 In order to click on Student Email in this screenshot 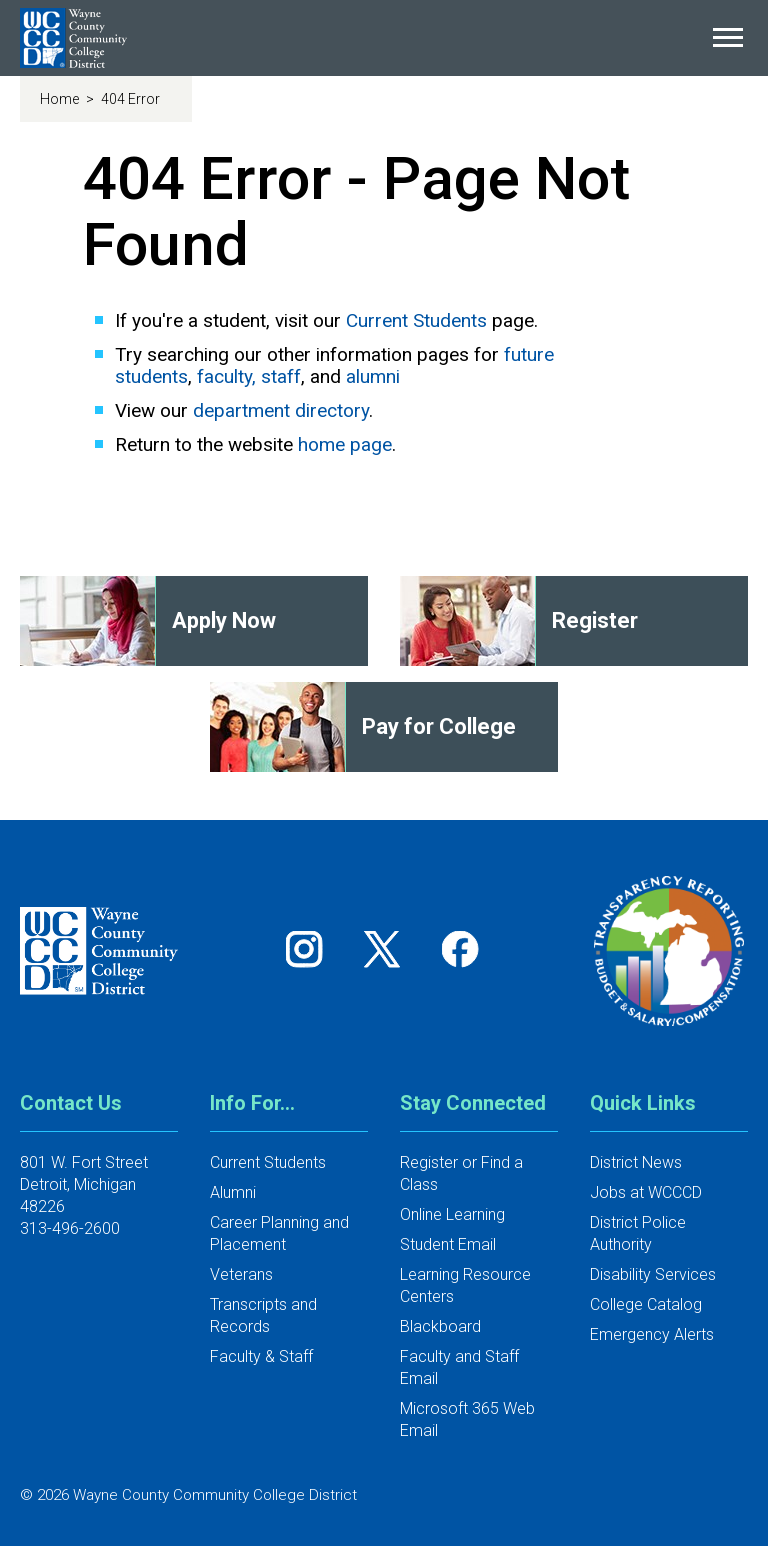, I will do `click(448, 1244)`.